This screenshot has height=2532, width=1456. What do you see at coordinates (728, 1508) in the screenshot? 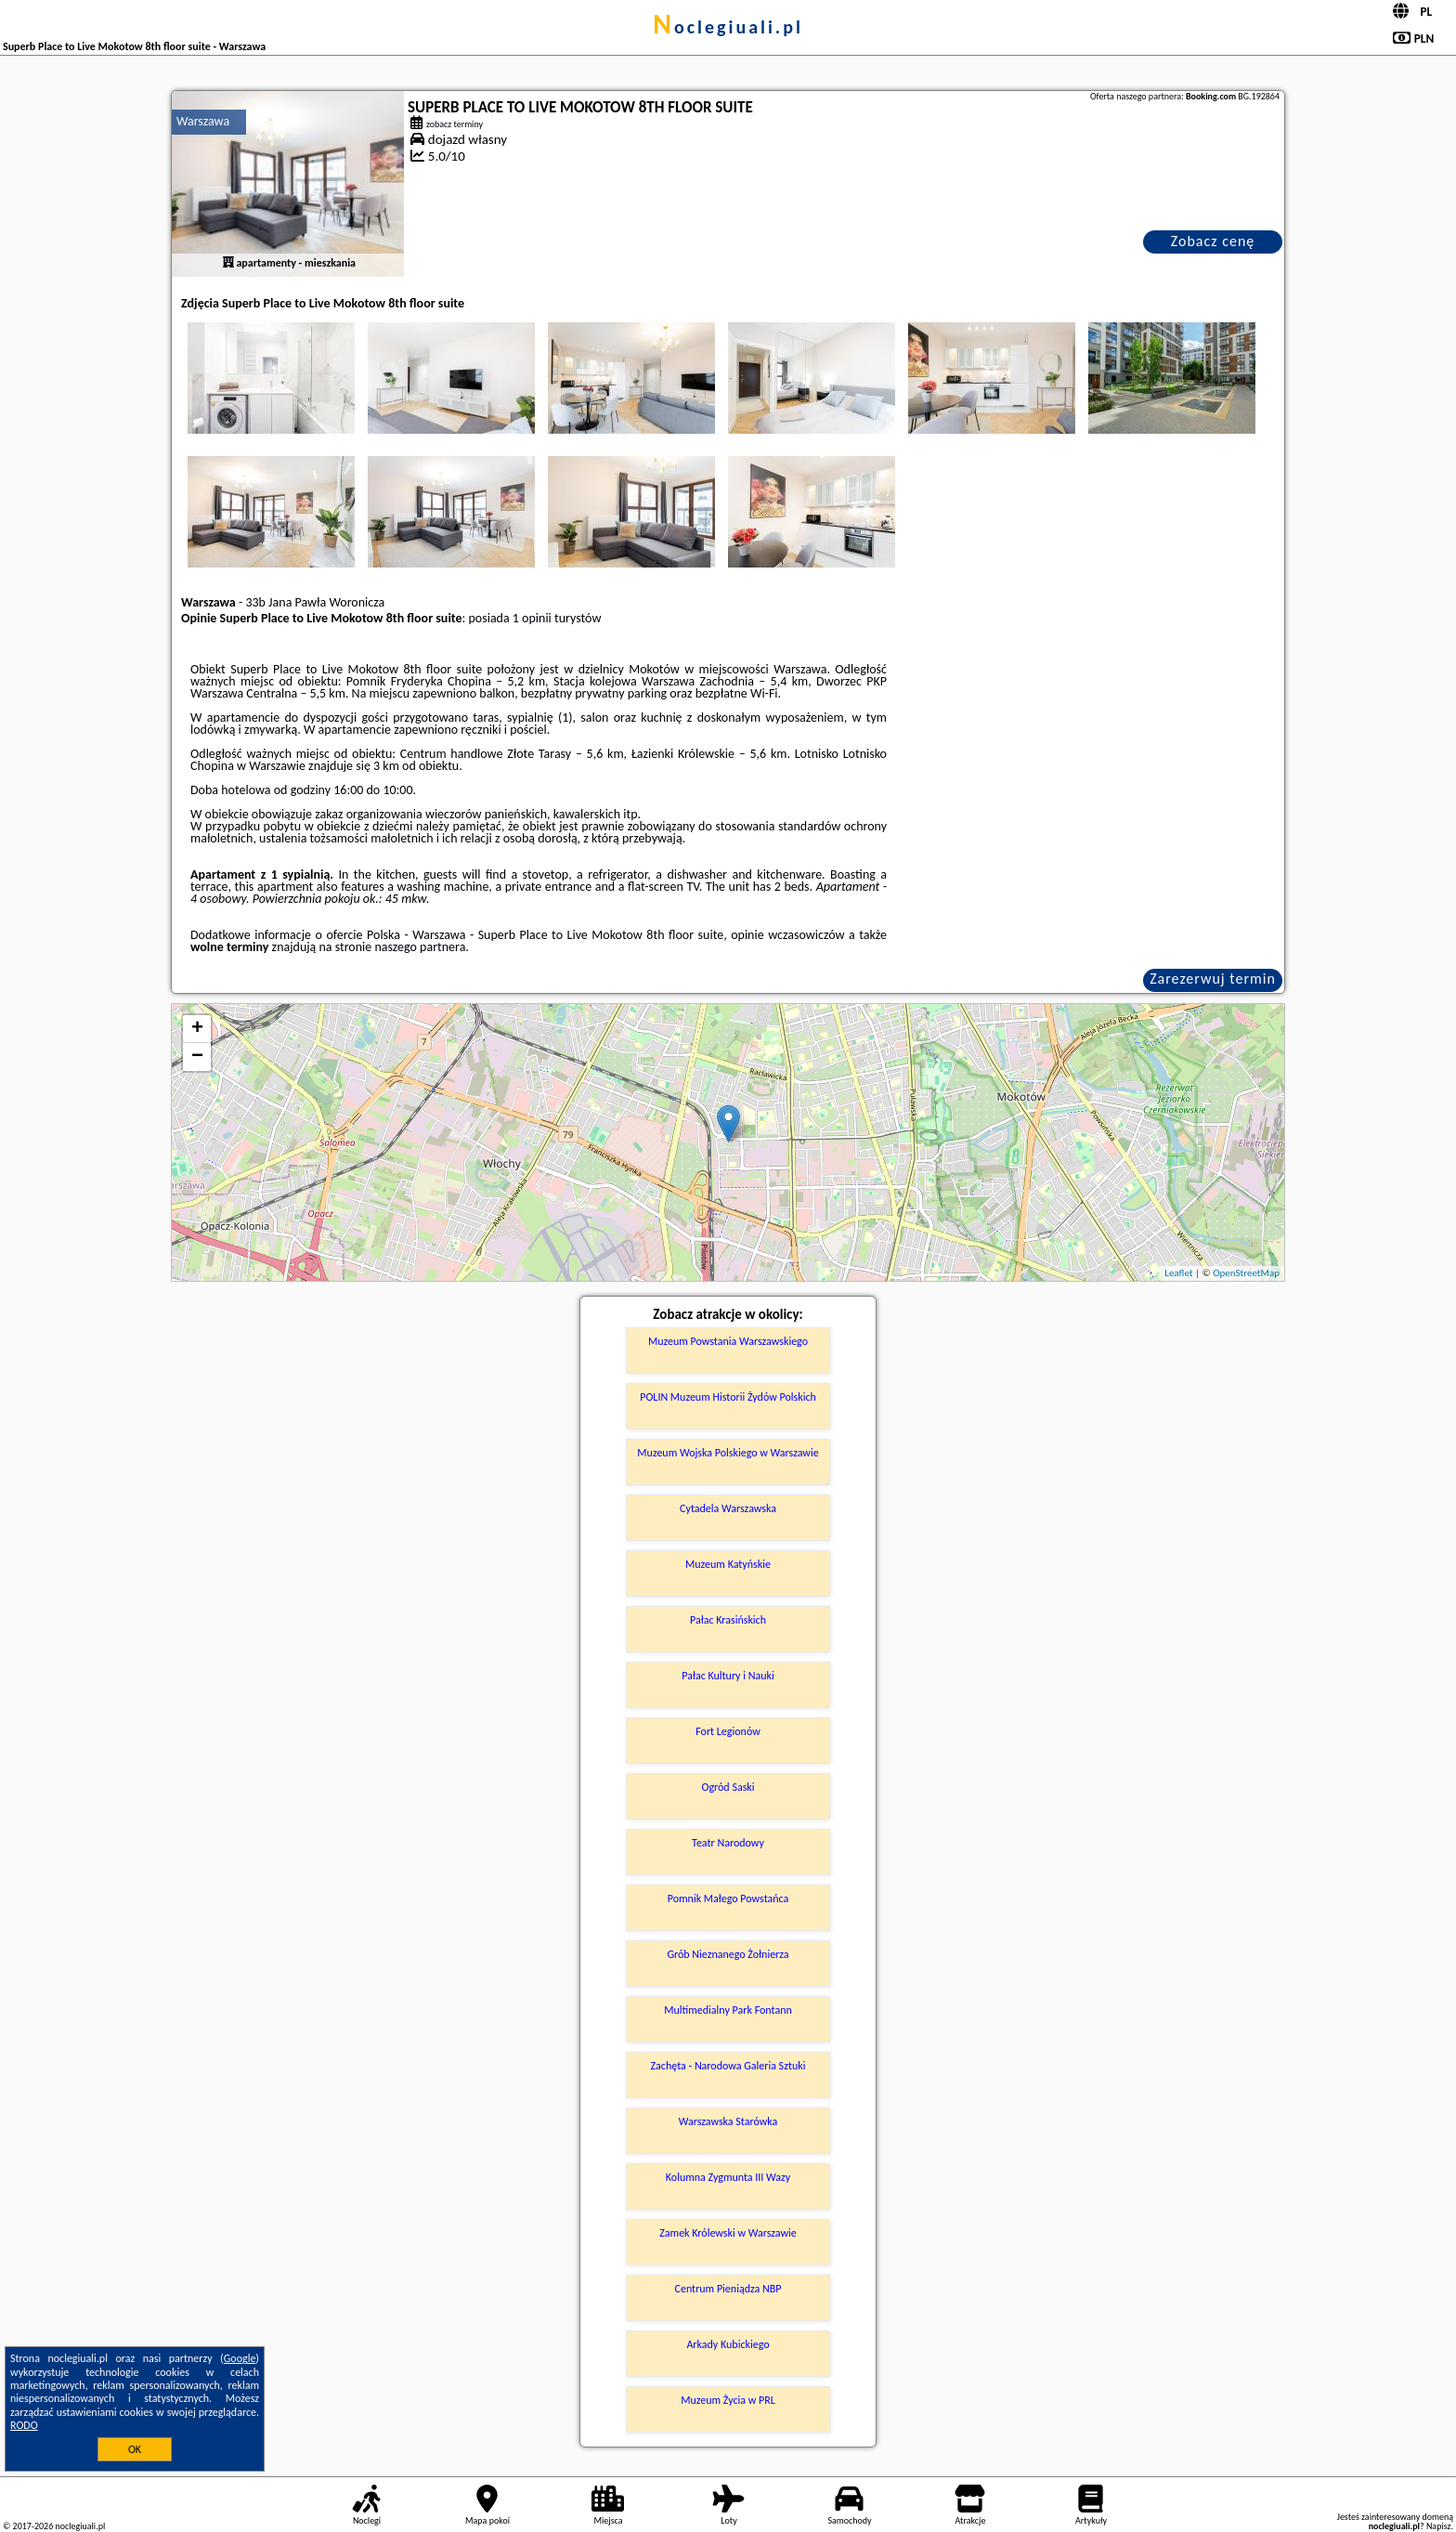
I see `Cytadela Warszawska` at bounding box center [728, 1508].